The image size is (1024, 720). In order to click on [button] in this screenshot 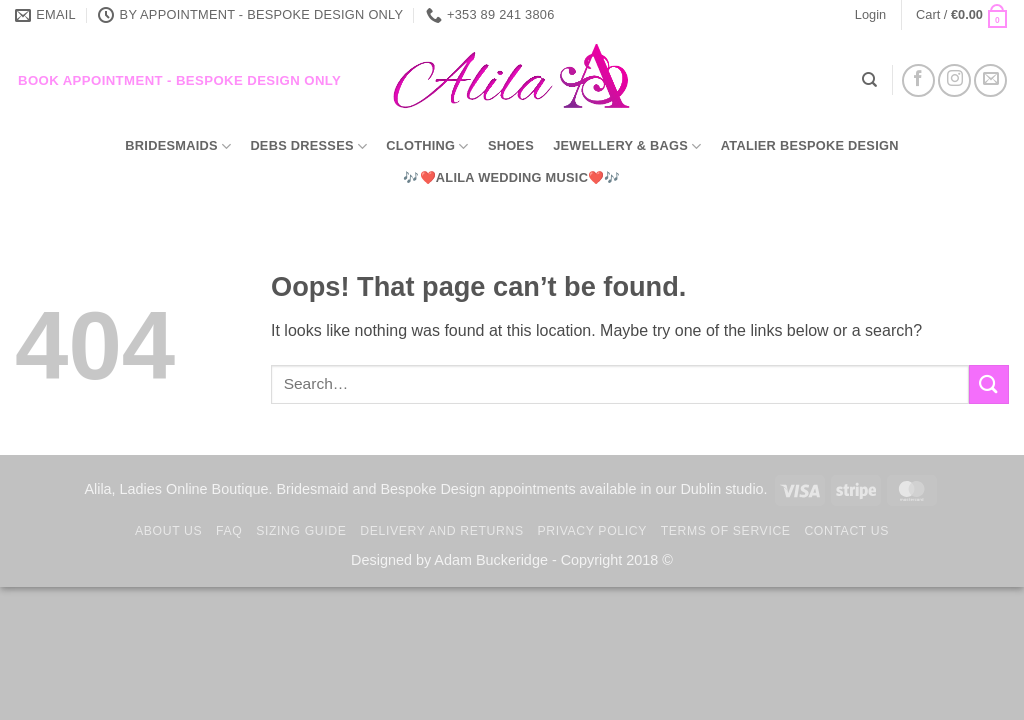, I will do `click(870, 15)`.